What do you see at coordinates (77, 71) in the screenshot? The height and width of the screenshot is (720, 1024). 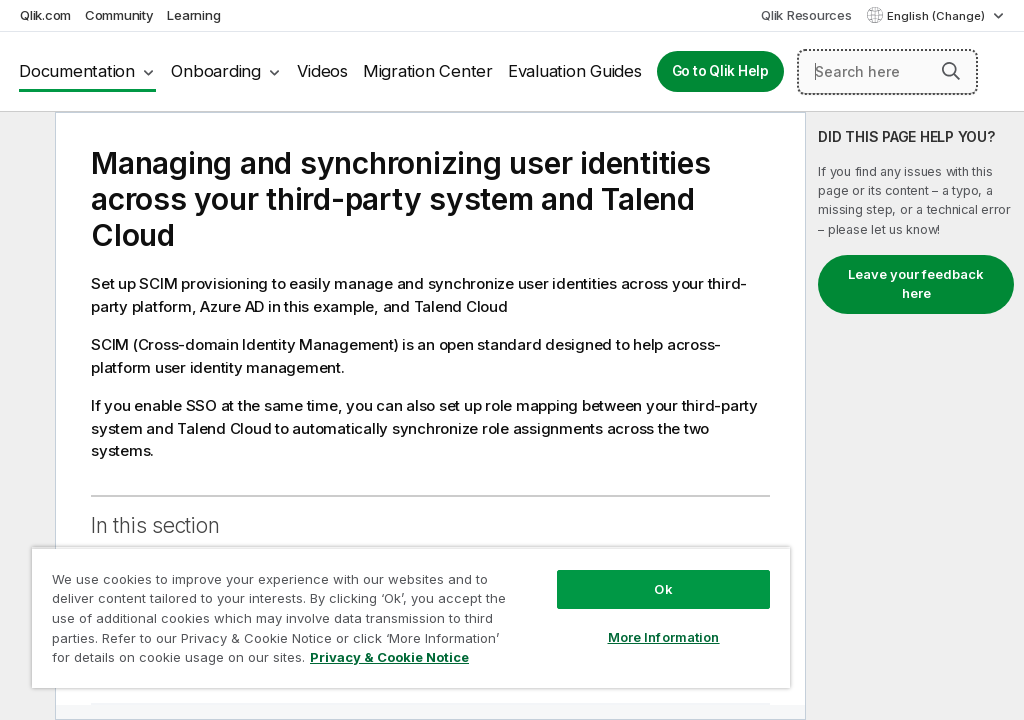 I see `Documentation` at bounding box center [77, 71].